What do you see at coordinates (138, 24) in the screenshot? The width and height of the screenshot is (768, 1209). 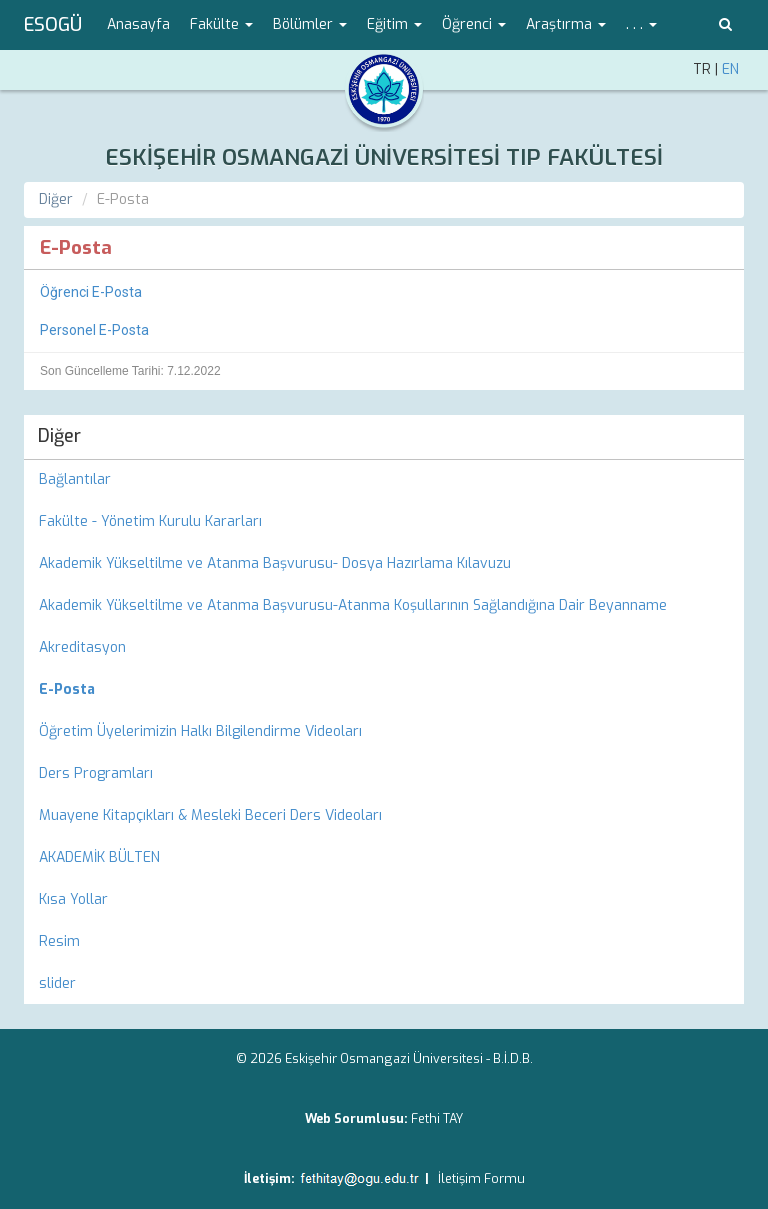 I see `Anasayfa [menuitem]` at bounding box center [138, 24].